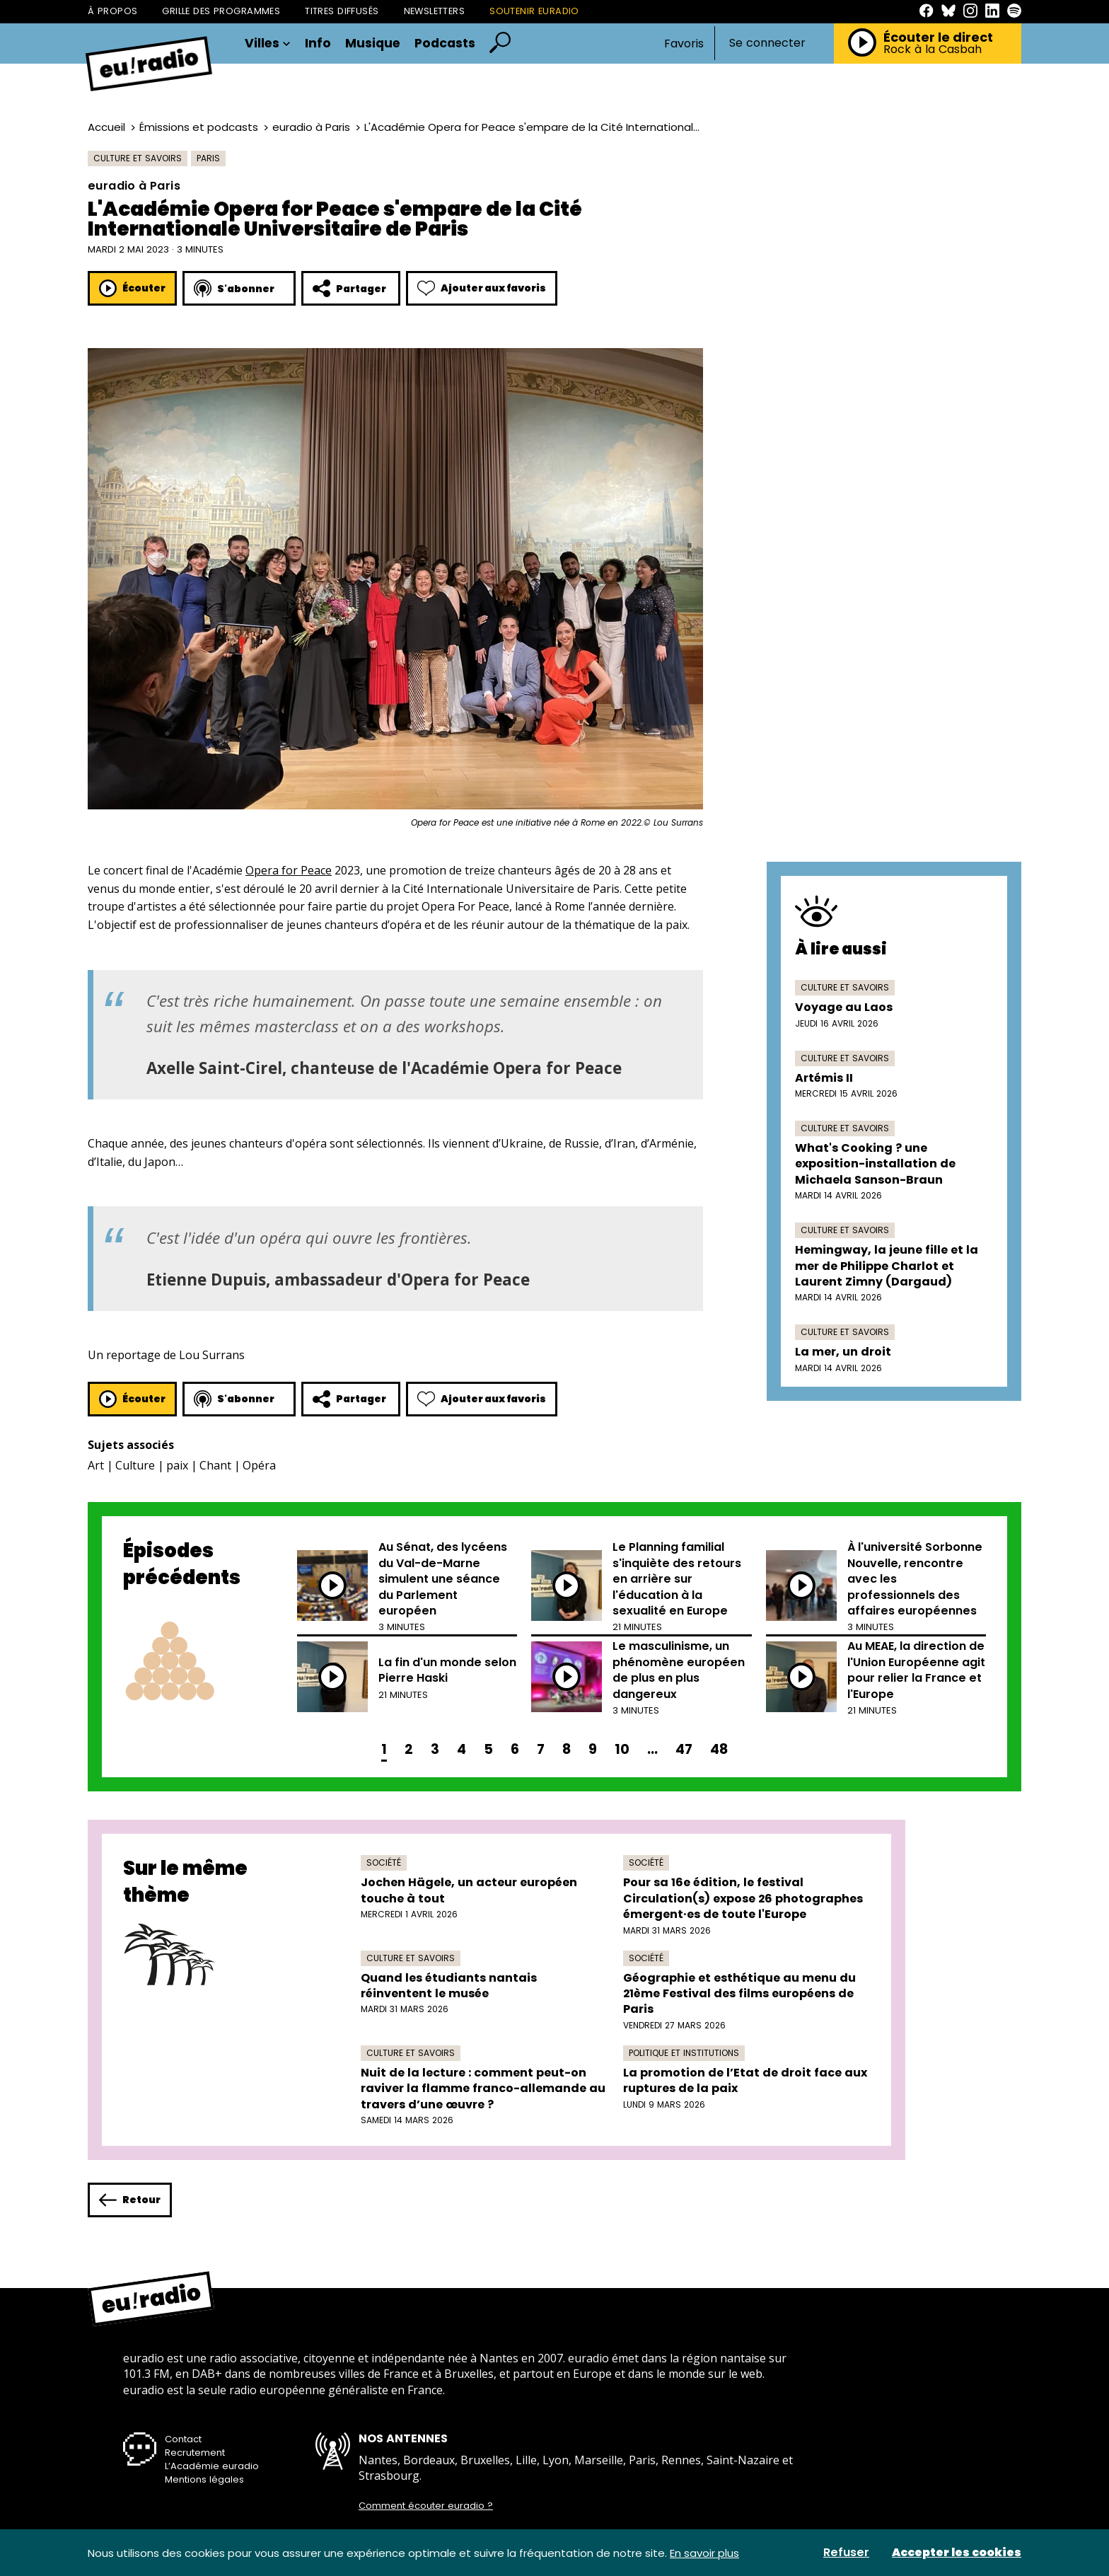  What do you see at coordinates (341, 11) in the screenshot?
I see `Titres diffusés` at bounding box center [341, 11].